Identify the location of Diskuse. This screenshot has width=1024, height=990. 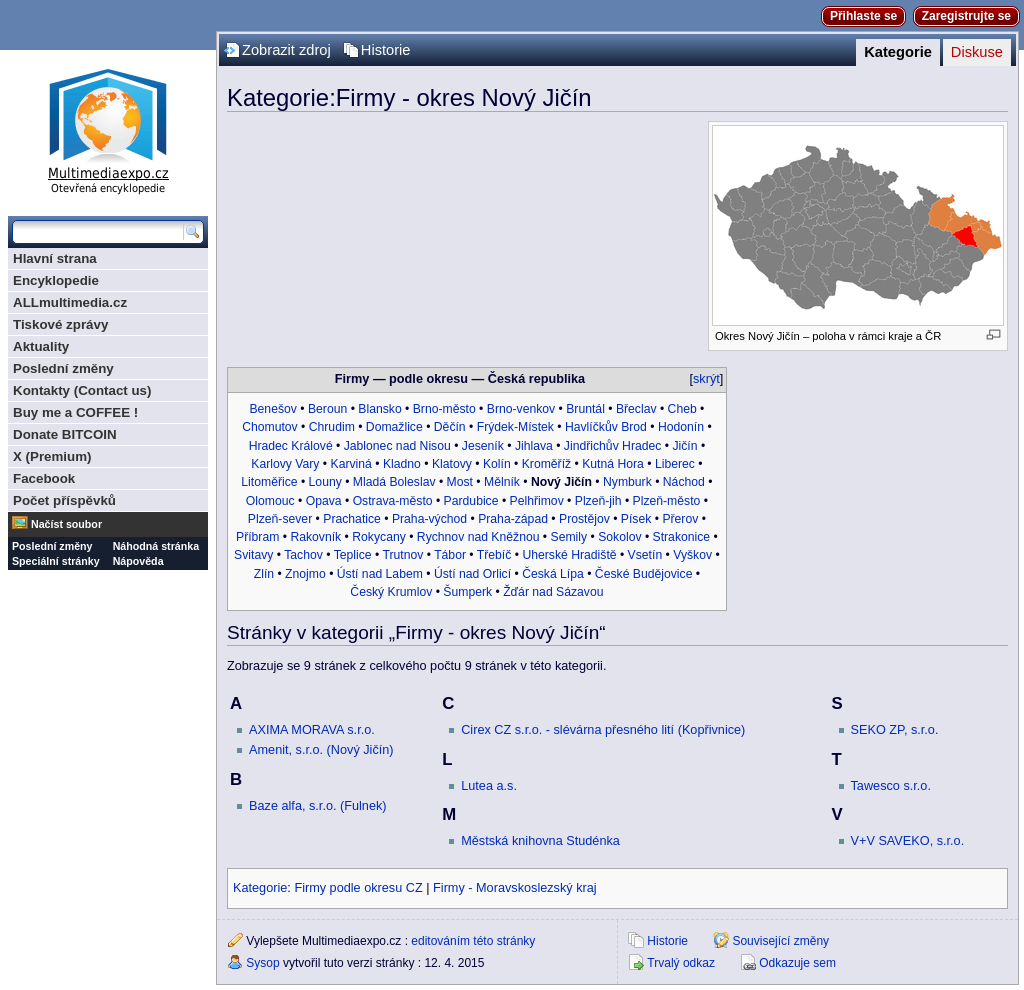
(977, 52).